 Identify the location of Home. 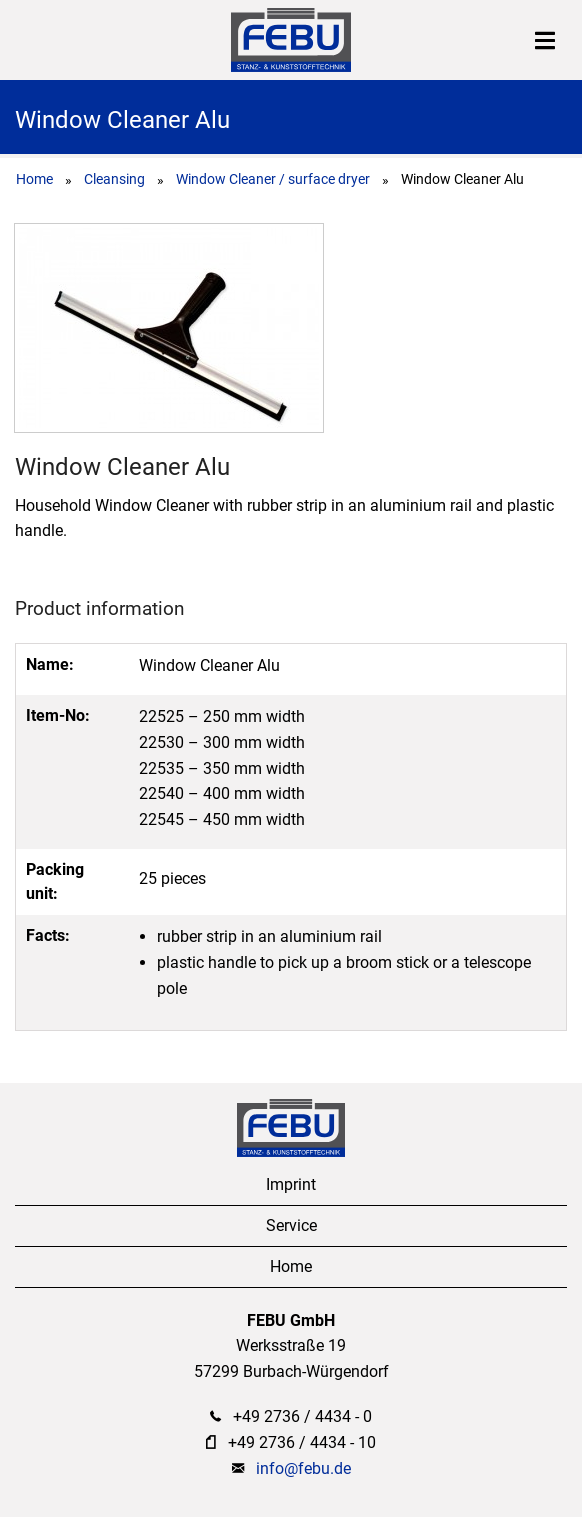
(34, 179).